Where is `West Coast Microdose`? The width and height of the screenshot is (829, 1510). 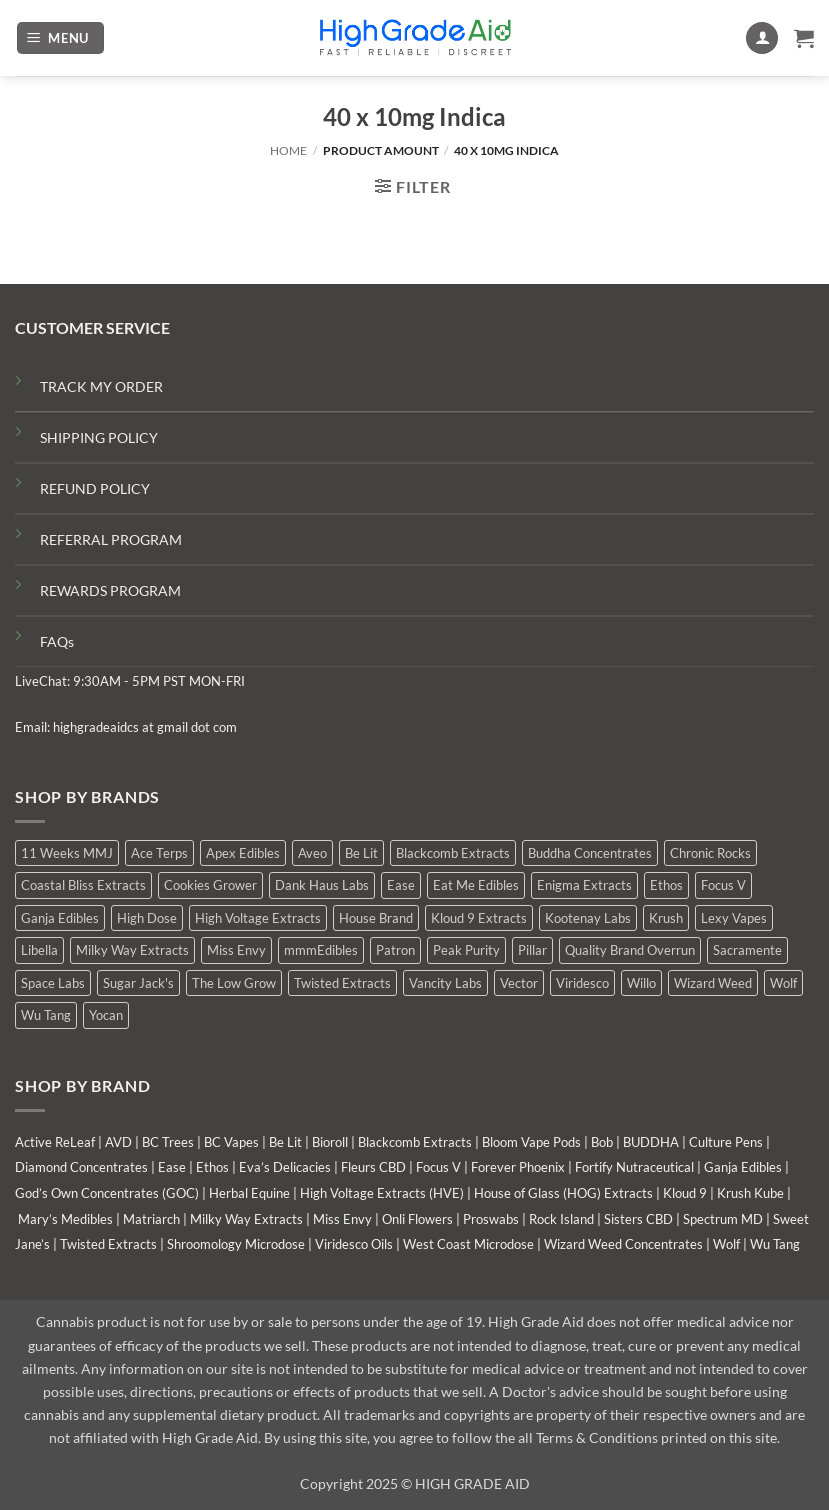
West Coast Microdose is located at coordinates (468, 1244).